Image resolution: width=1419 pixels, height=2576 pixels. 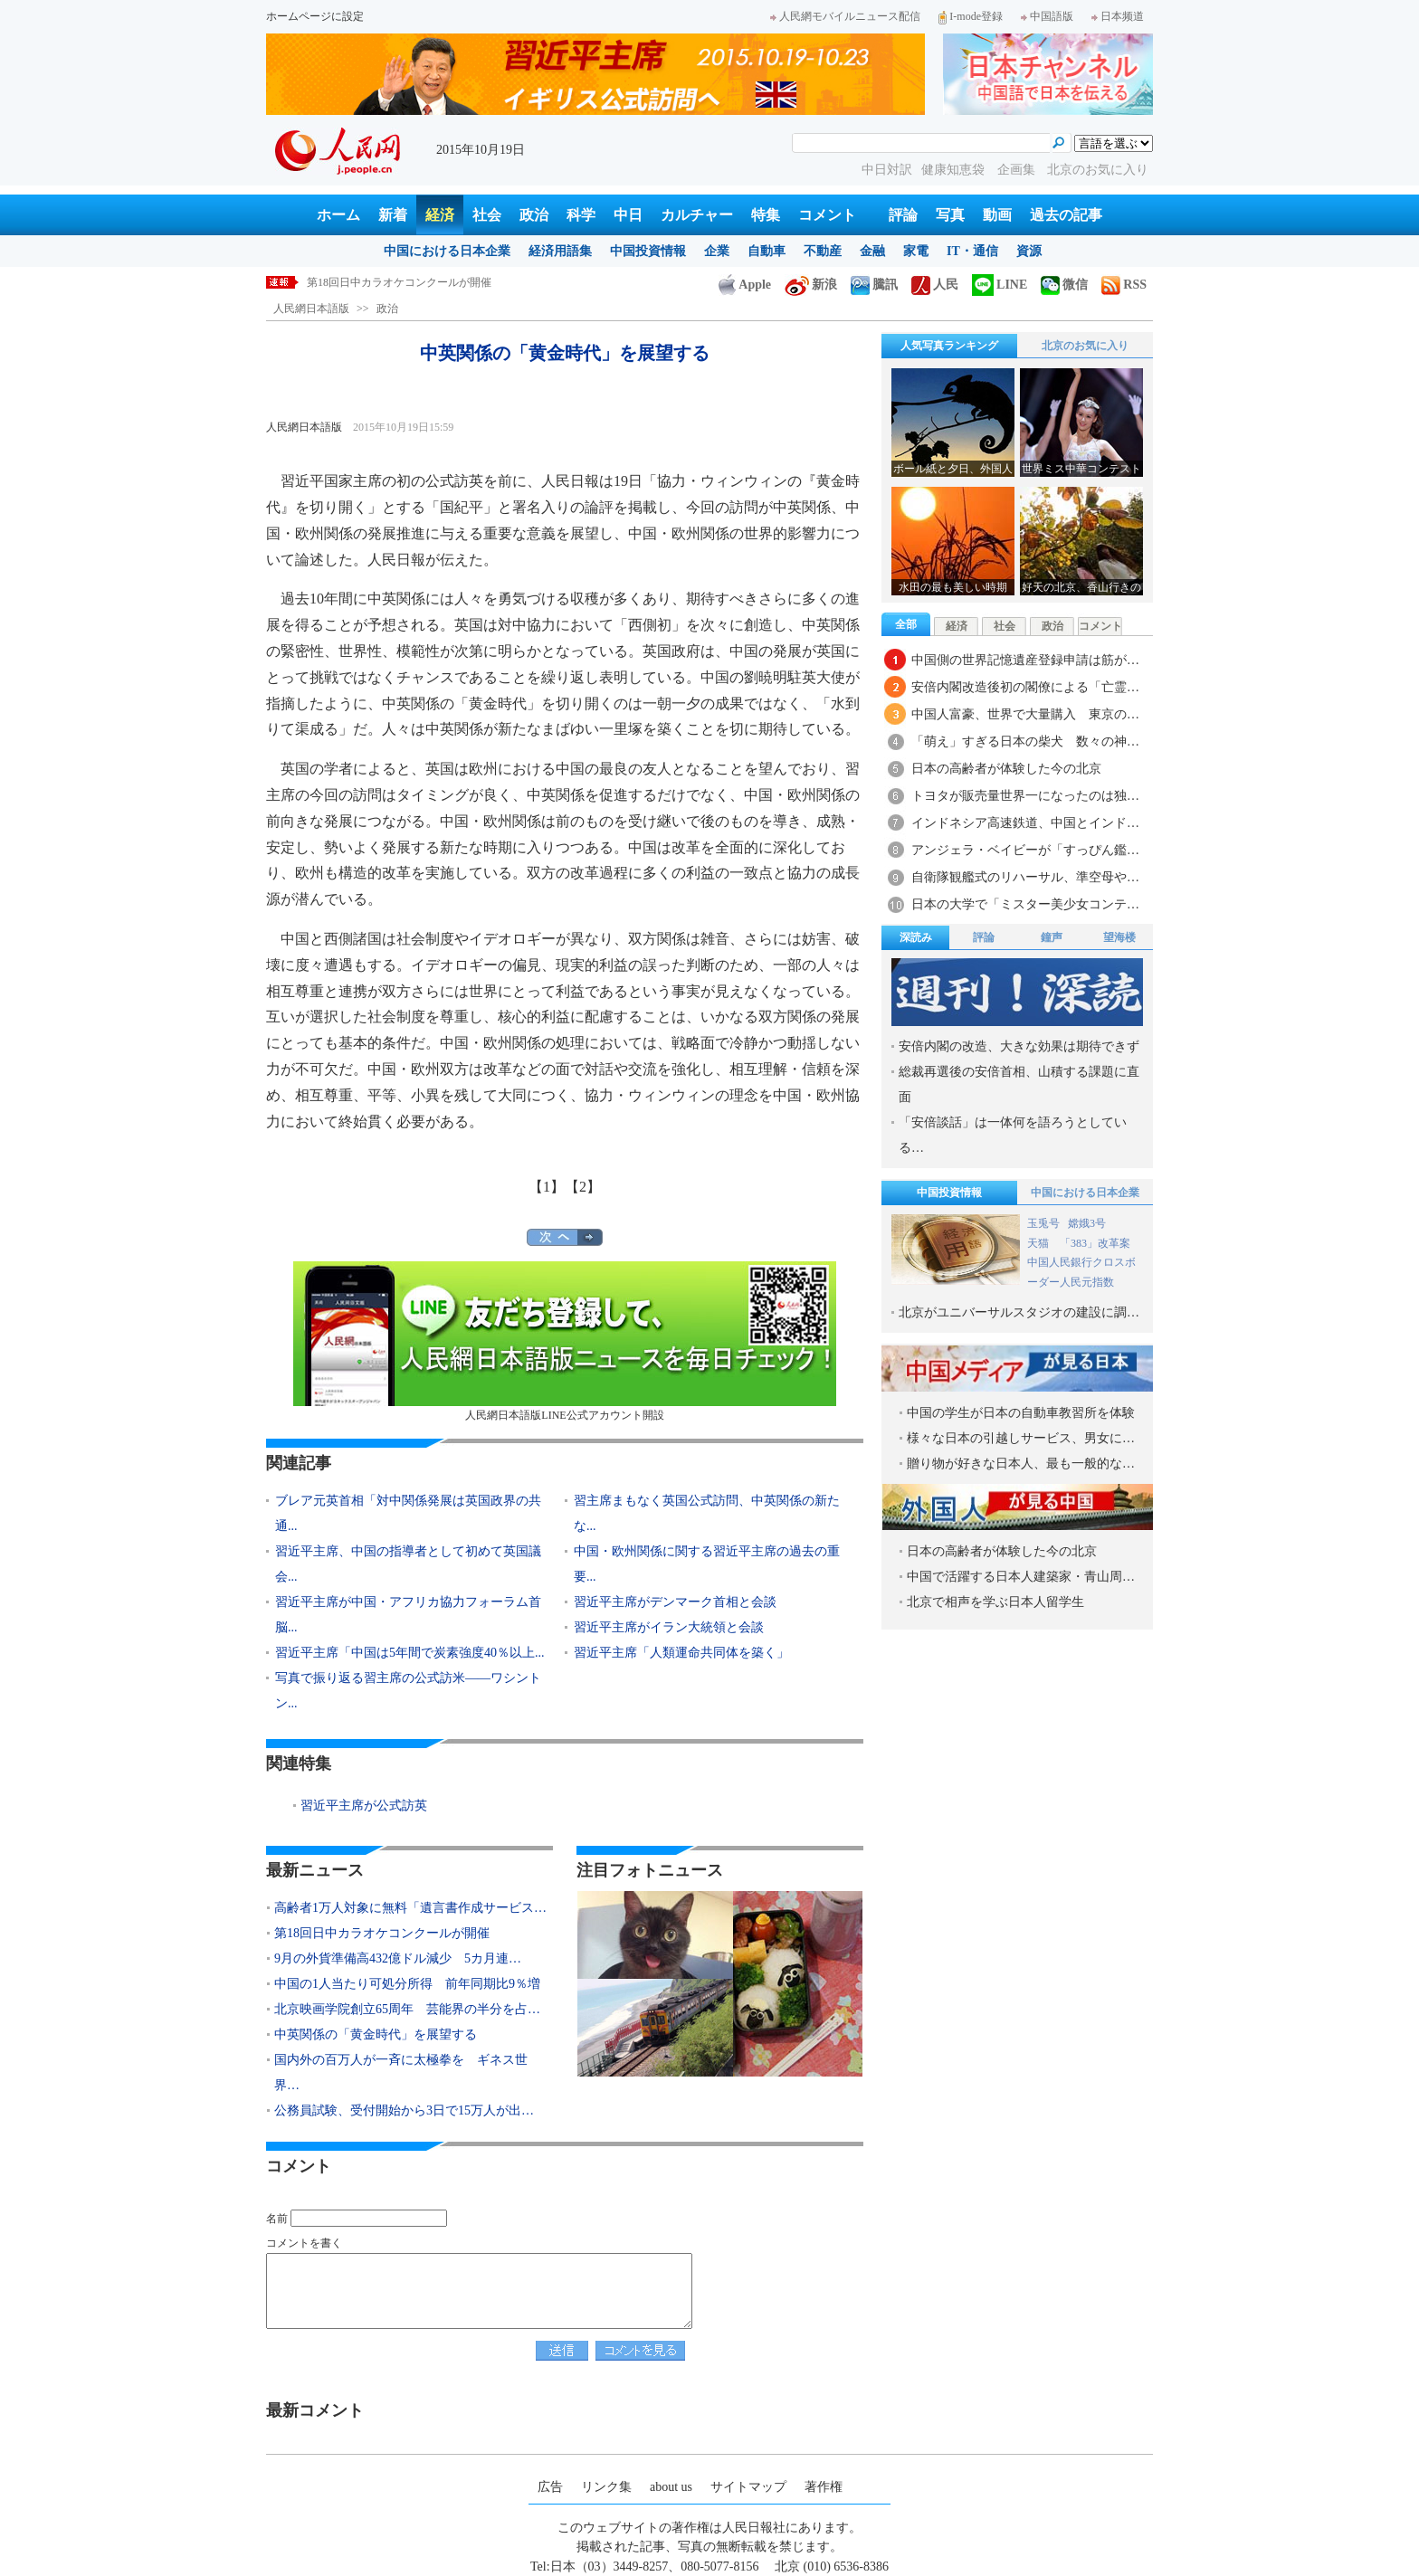 I want to click on 動画, so click(x=997, y=215).